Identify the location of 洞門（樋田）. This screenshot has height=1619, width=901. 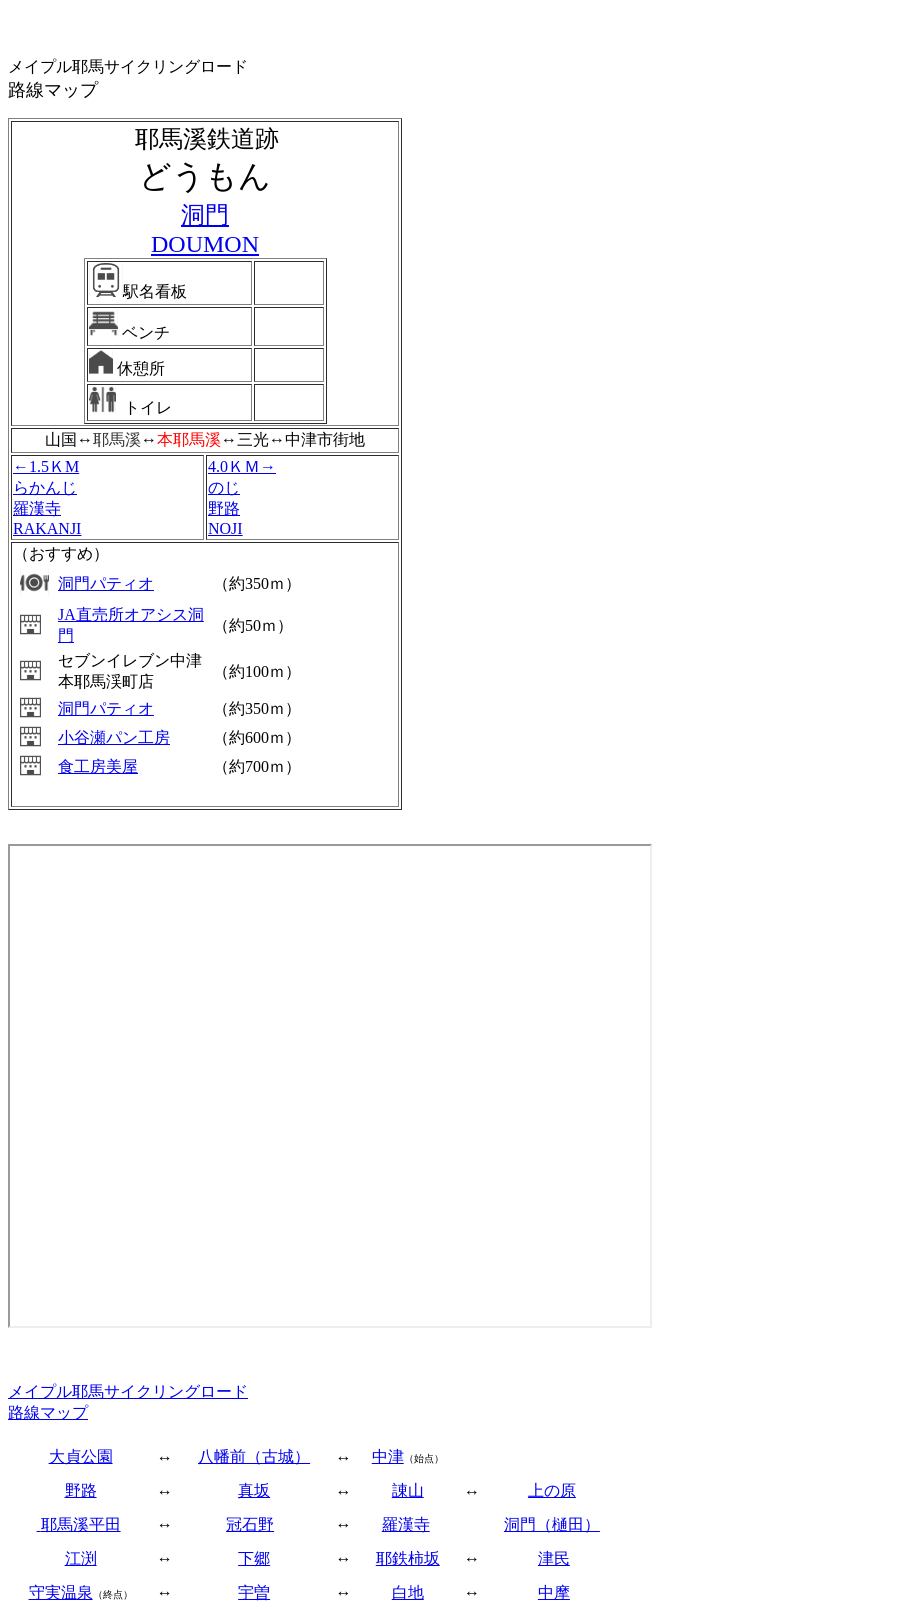
(552, 1524).